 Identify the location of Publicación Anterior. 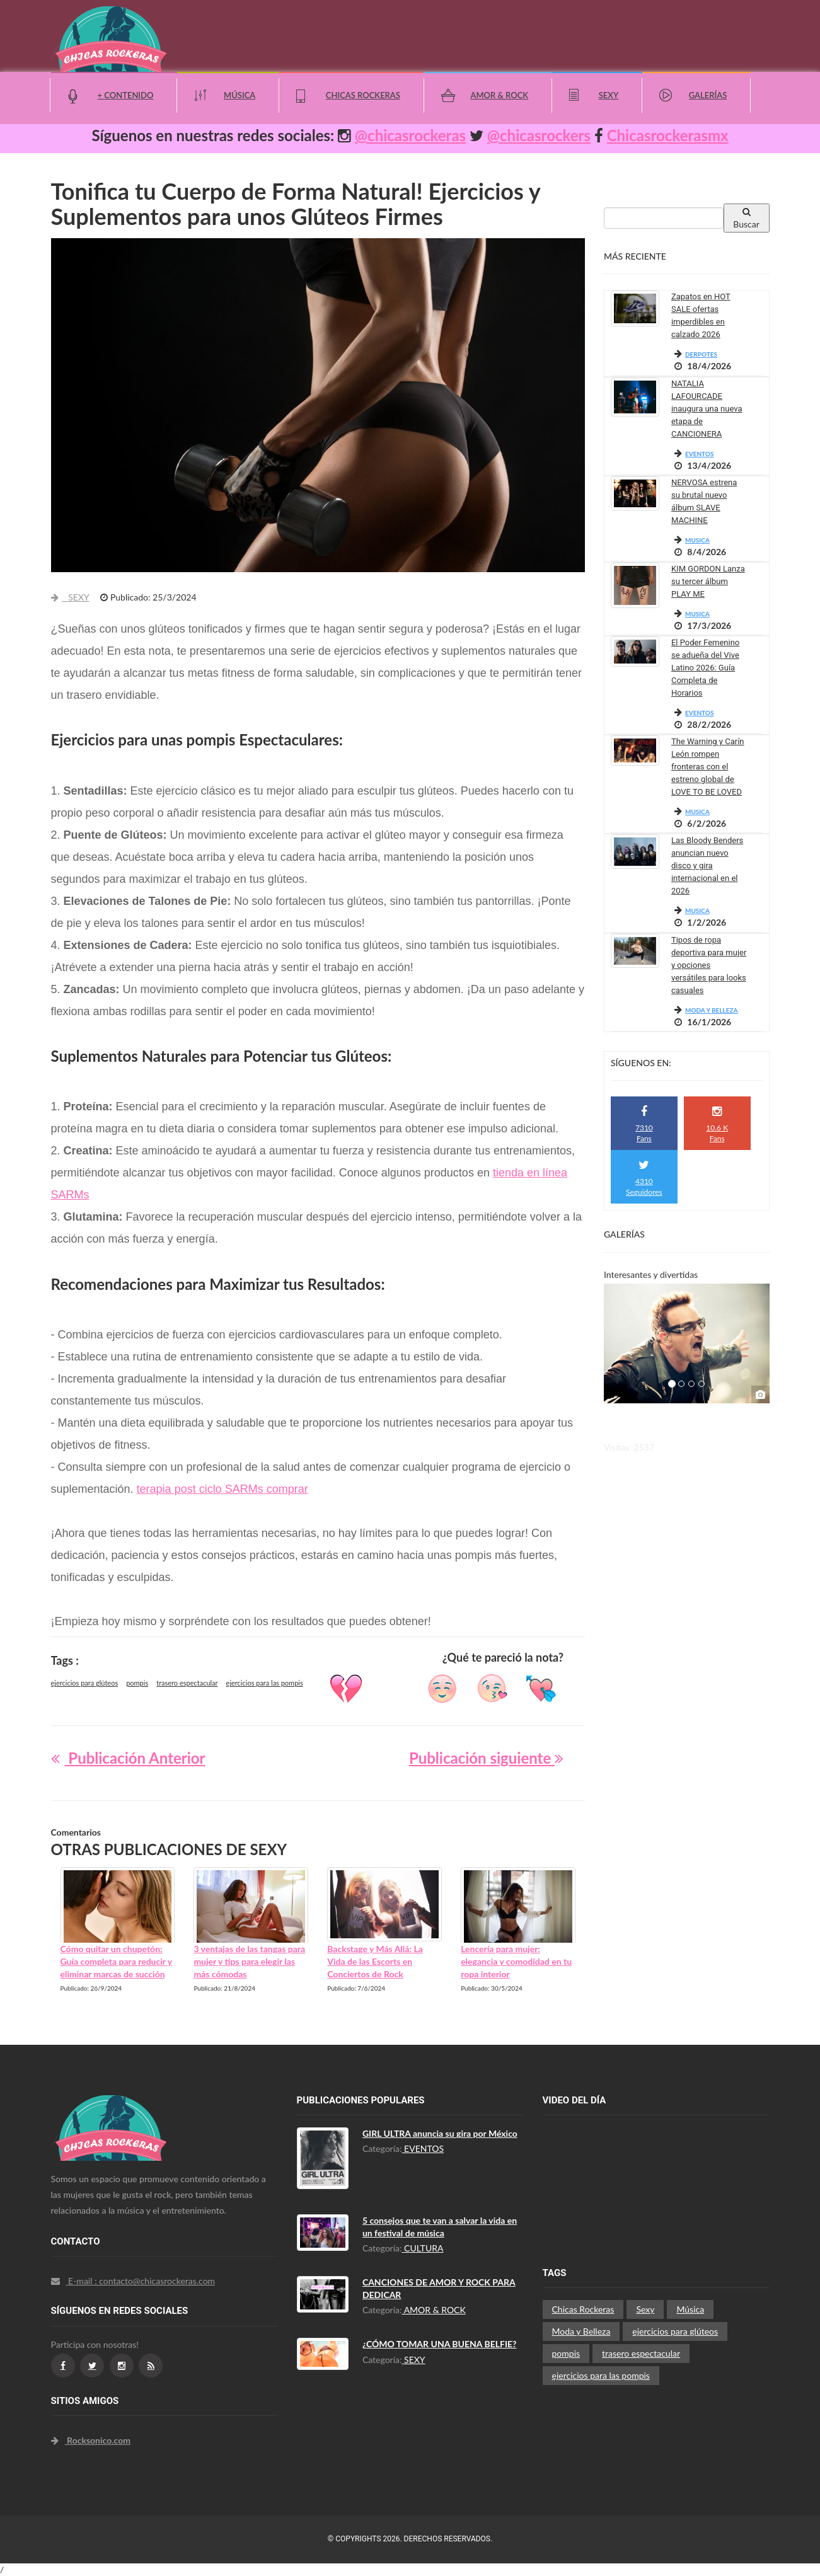
(128, 1758).